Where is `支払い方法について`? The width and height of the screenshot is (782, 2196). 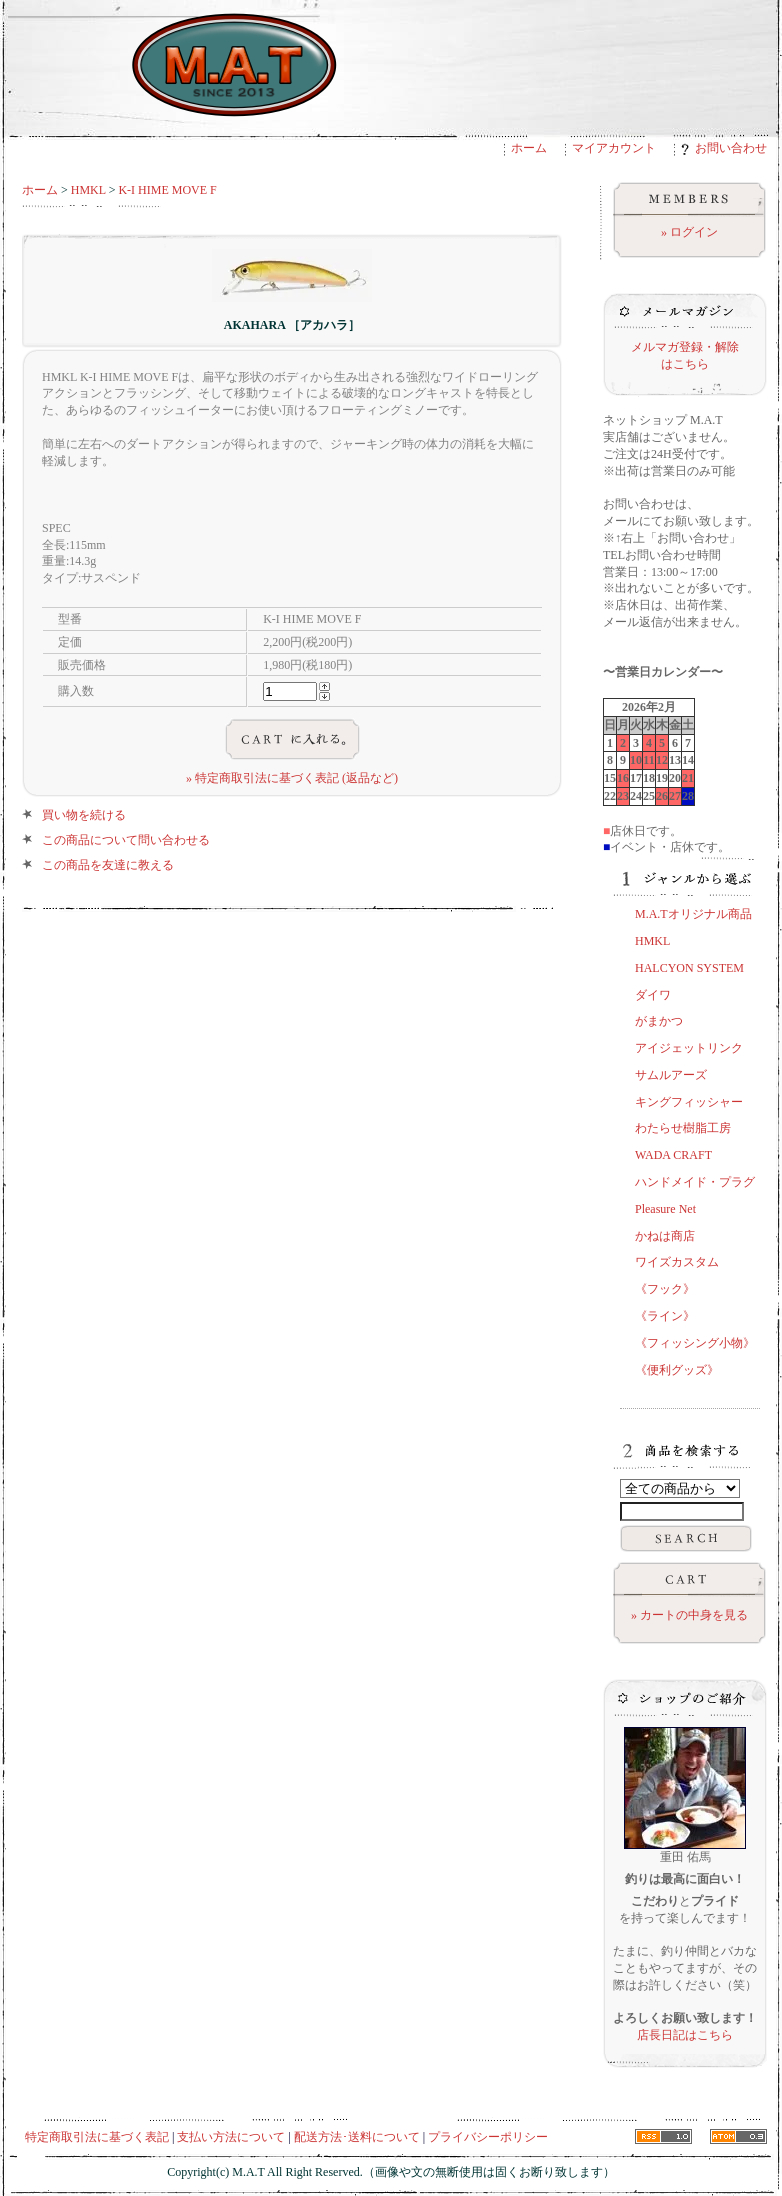 支払い方法について is located at coordinates (231, 2137).